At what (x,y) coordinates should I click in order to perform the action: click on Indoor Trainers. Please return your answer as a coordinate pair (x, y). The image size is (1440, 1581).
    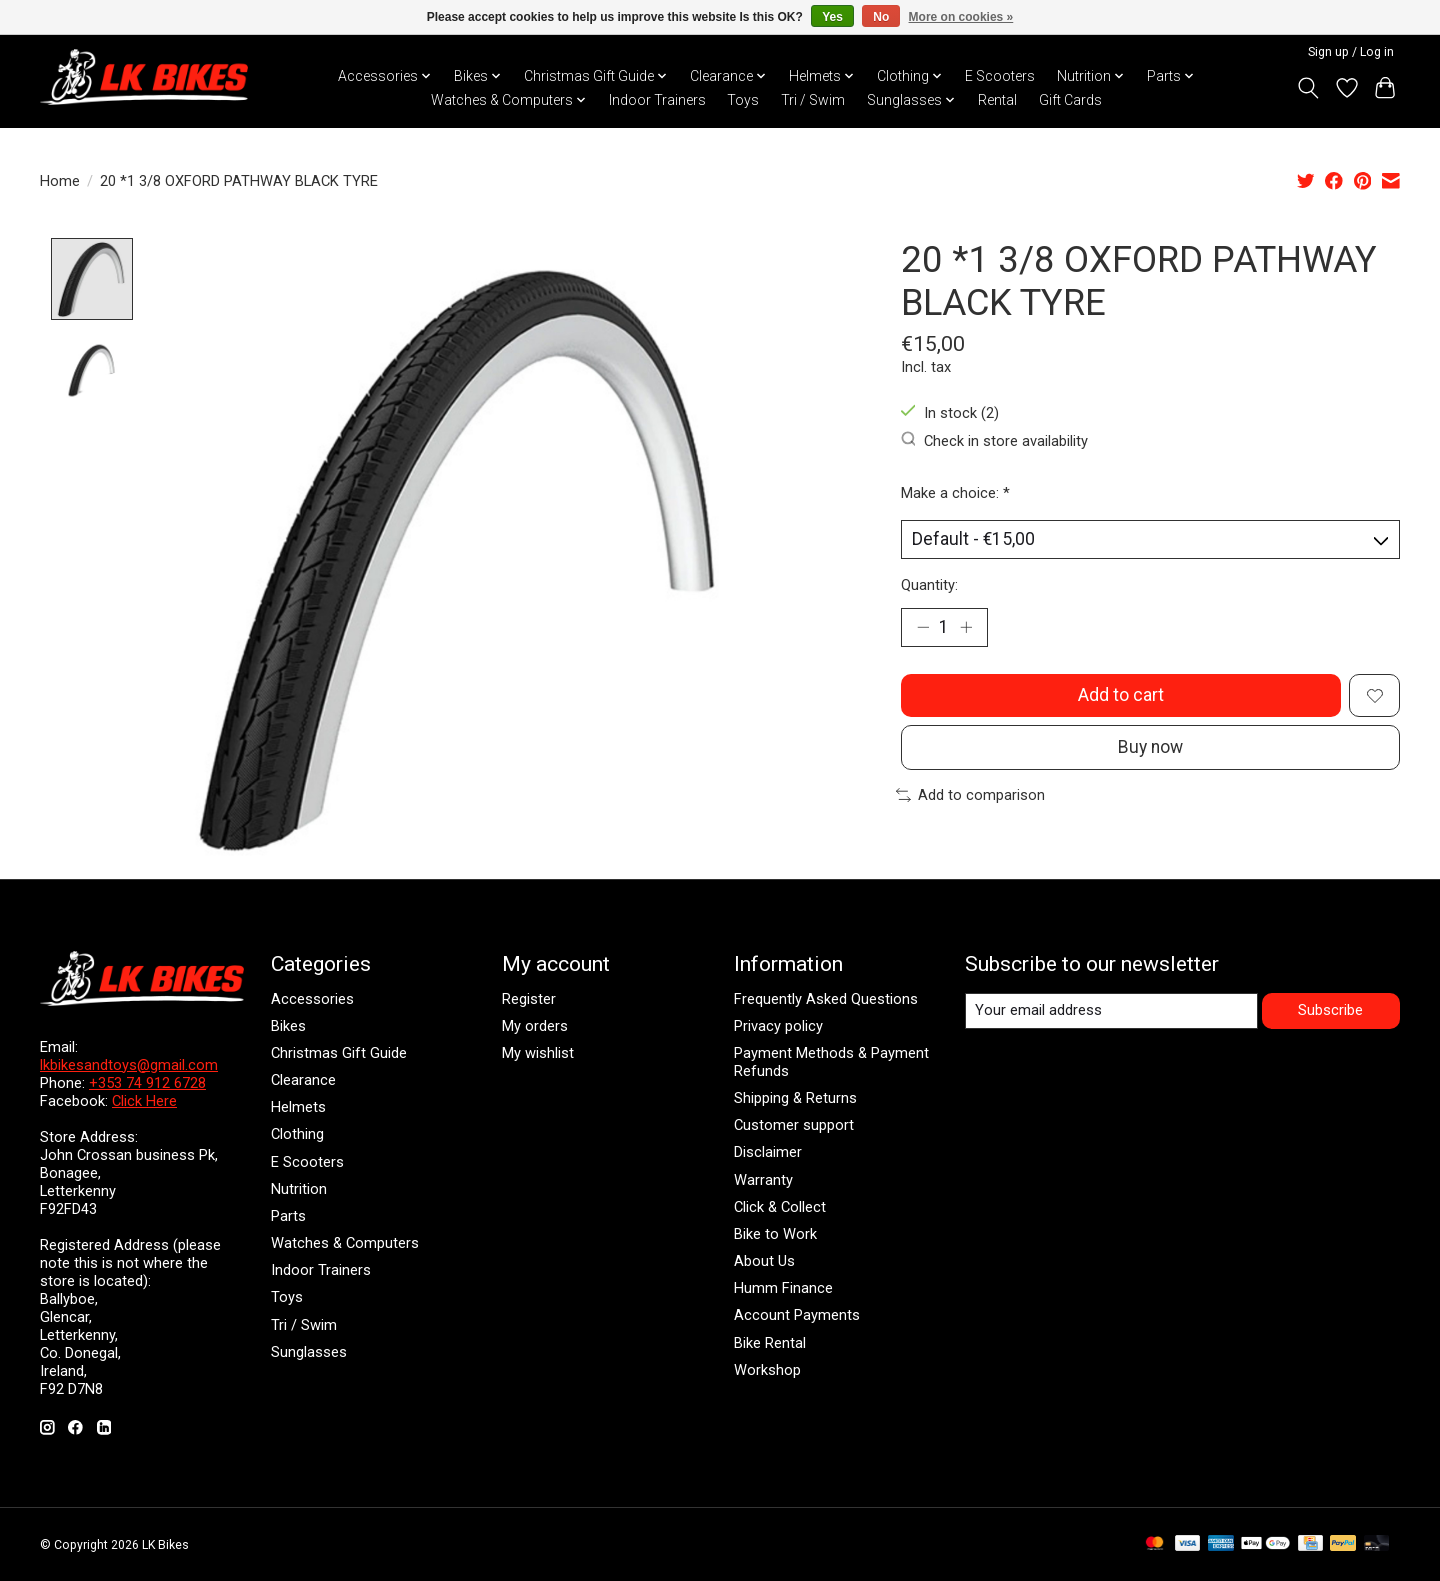
    Looking at the image, I should click on (657, 100).